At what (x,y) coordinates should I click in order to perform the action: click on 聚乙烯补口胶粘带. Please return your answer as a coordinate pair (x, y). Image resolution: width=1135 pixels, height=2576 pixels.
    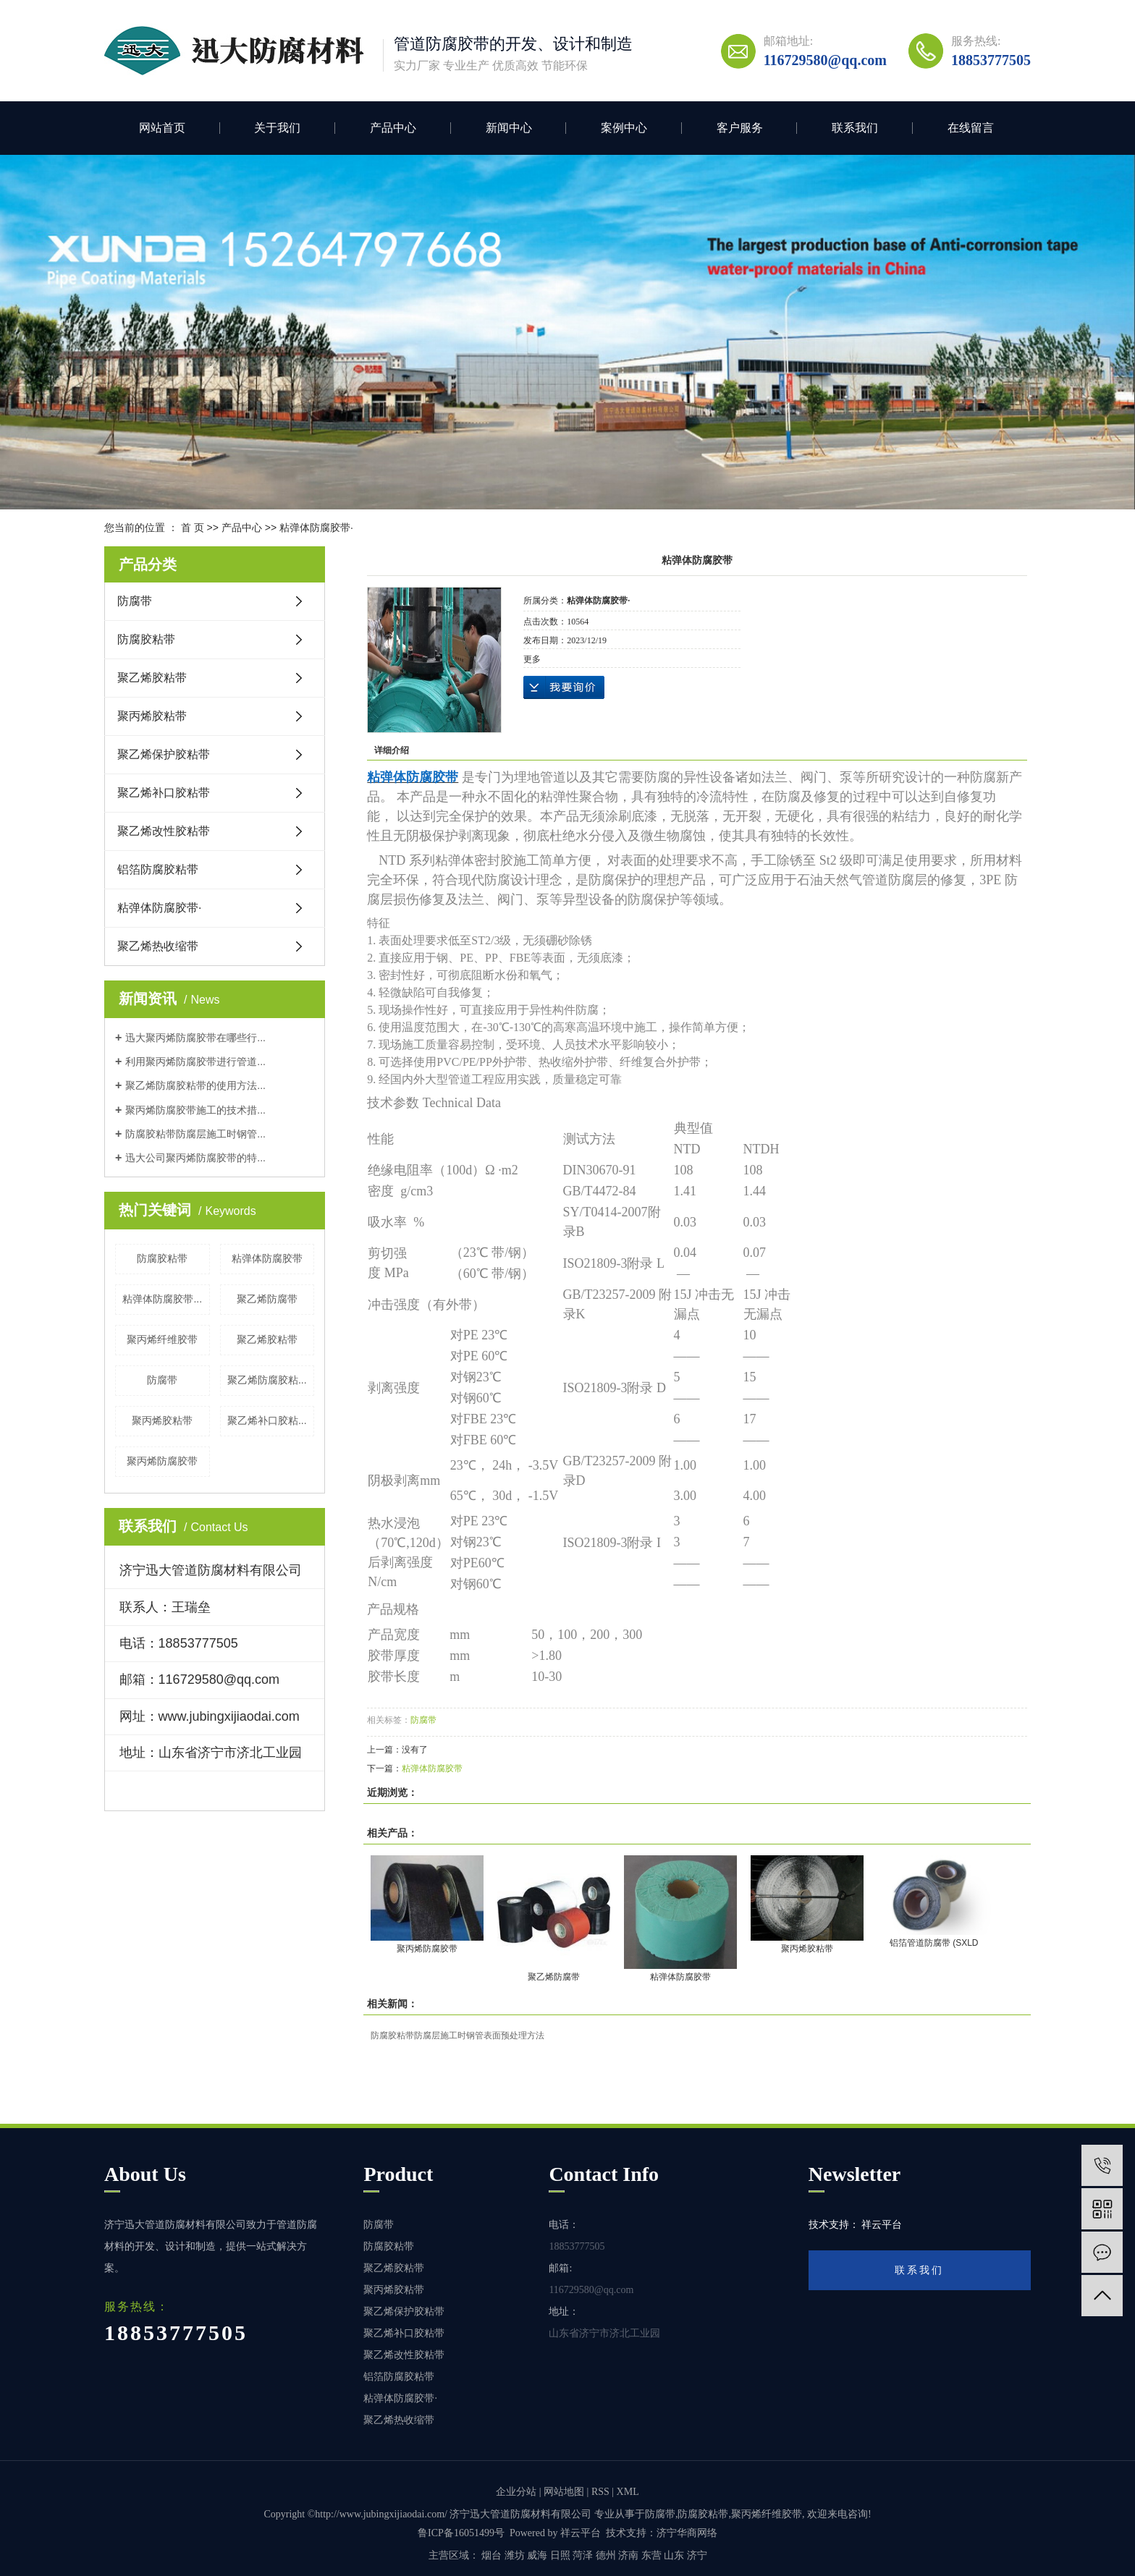
    Looking at the image, I should click on (163, 793).